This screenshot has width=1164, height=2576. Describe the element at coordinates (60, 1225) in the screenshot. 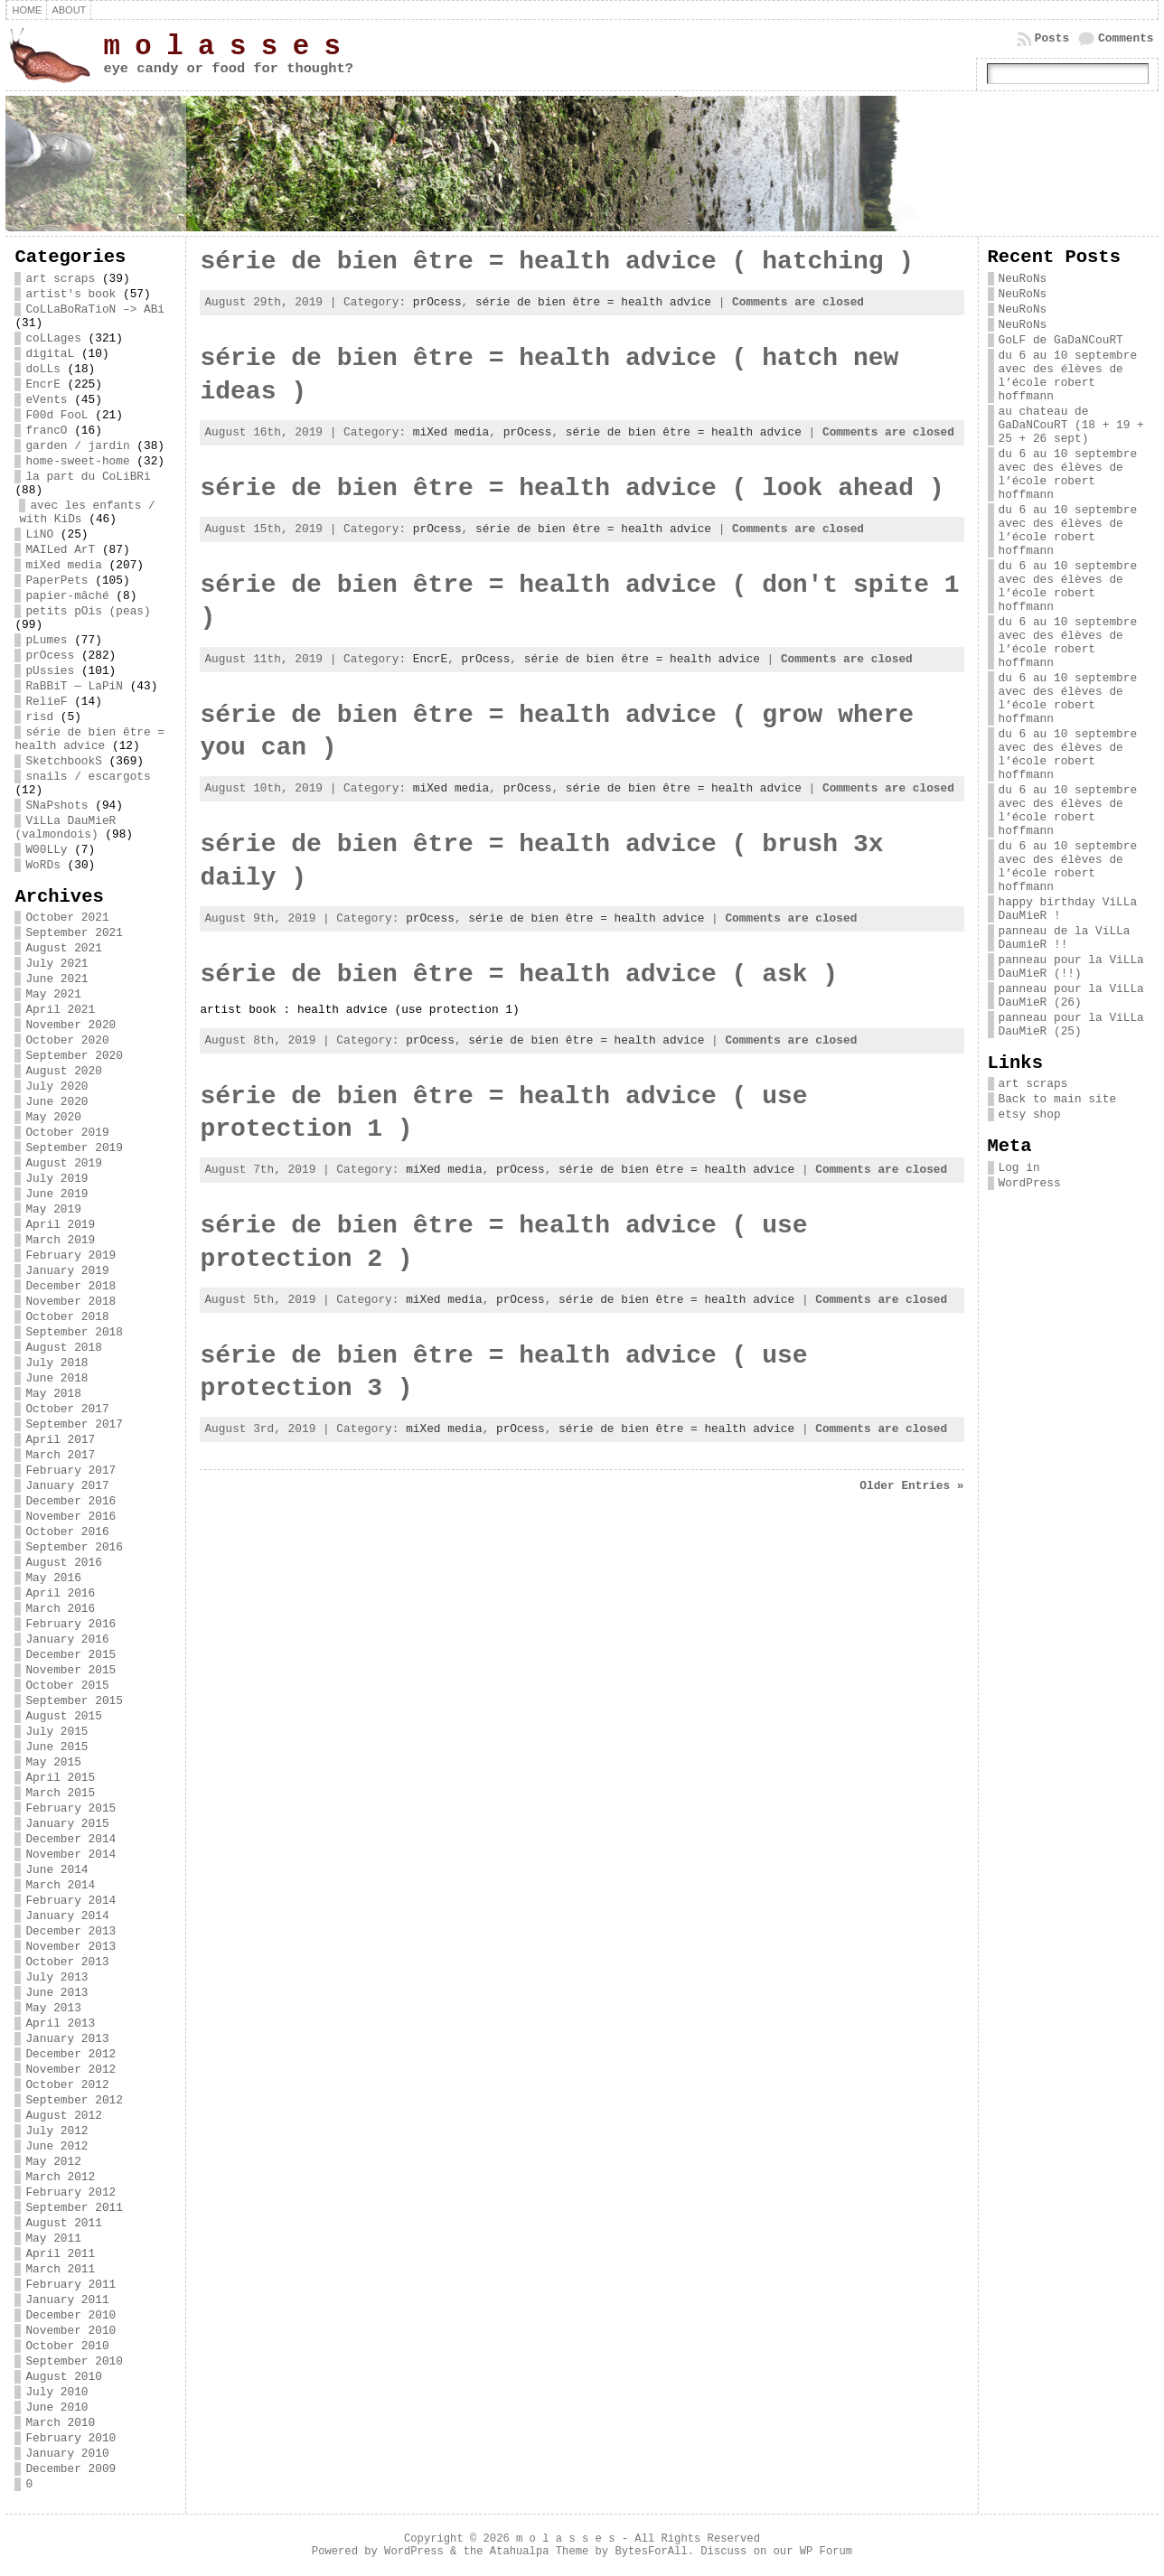

I see `April 2019` at that location.